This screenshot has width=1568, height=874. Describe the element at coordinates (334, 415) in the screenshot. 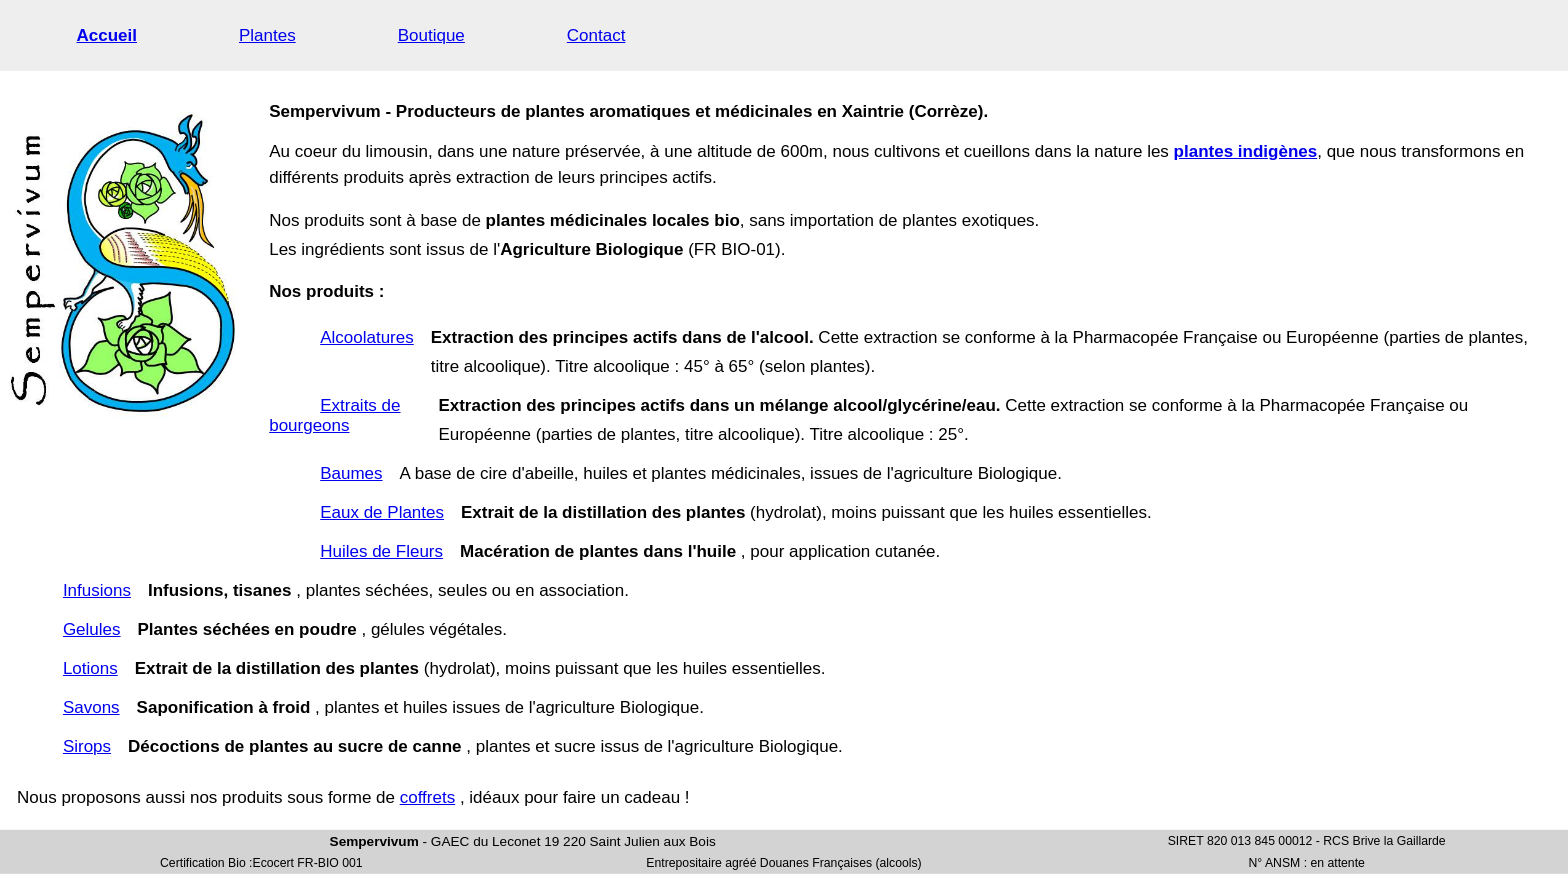

I see `Extraits de bourgeons` at that location.